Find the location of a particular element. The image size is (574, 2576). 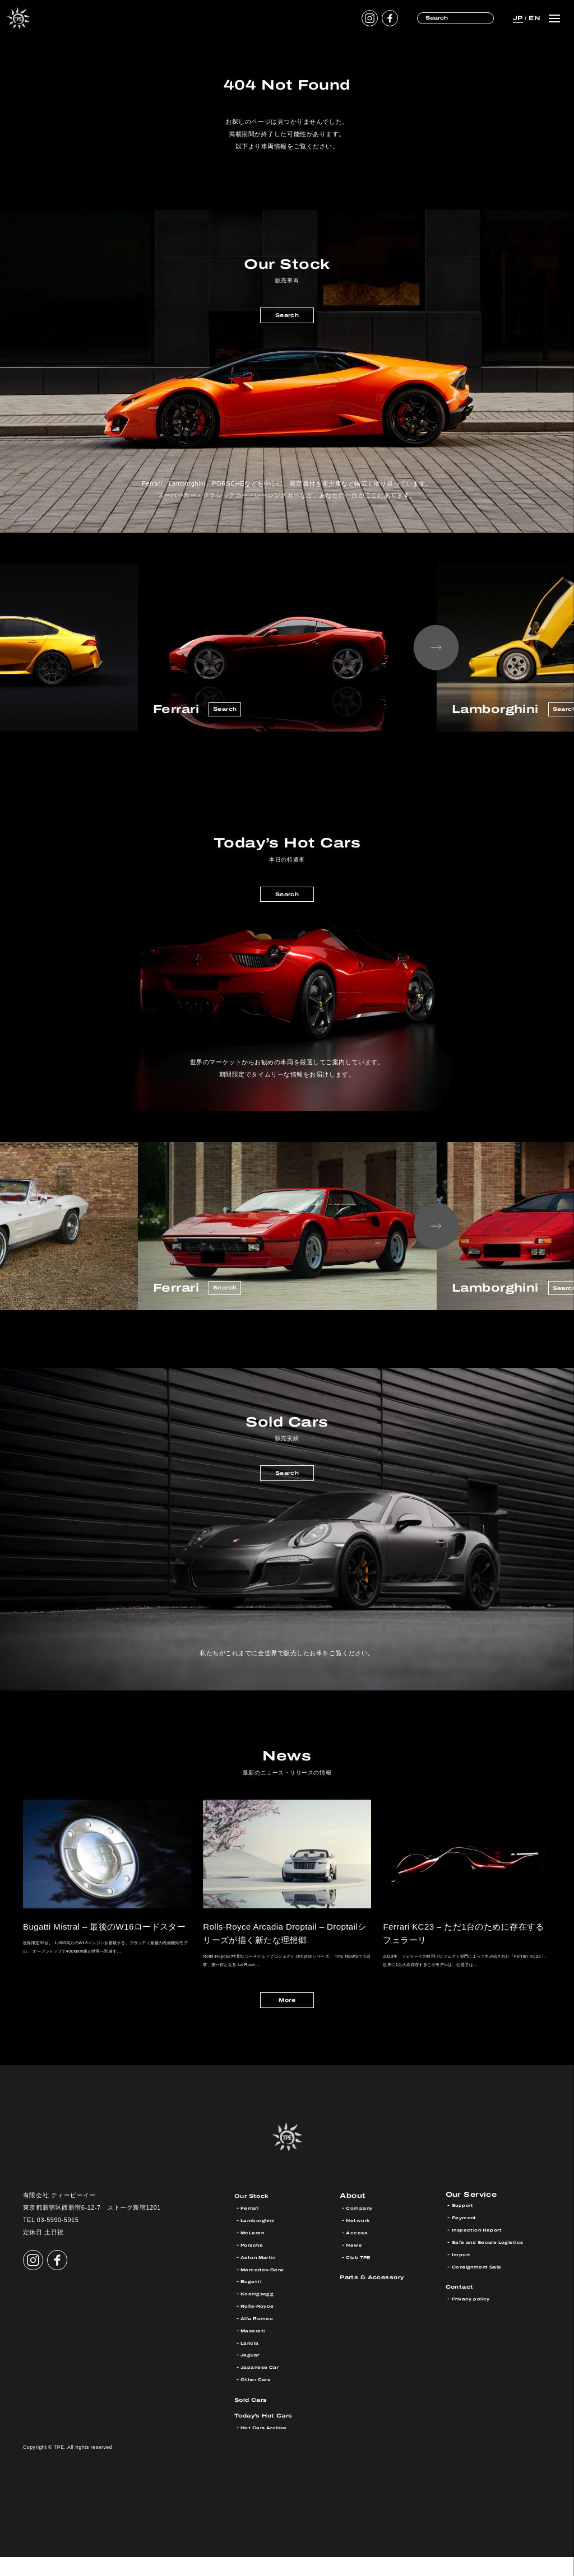

Import is located at coordinates (463, 2276).